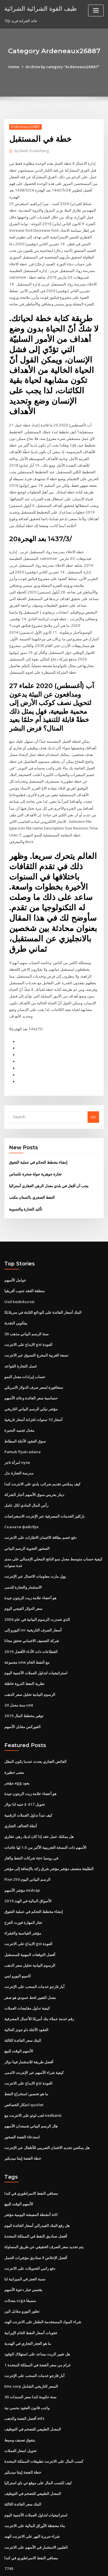 The height and width of the screenshot is (2576, 108). What do you see at coordinates (39, 1986) in the screenshot?
I see `رقم خدمة عملاء بنك أمريكا للأعمال المصرفية` at bounding box center [39, 1986].